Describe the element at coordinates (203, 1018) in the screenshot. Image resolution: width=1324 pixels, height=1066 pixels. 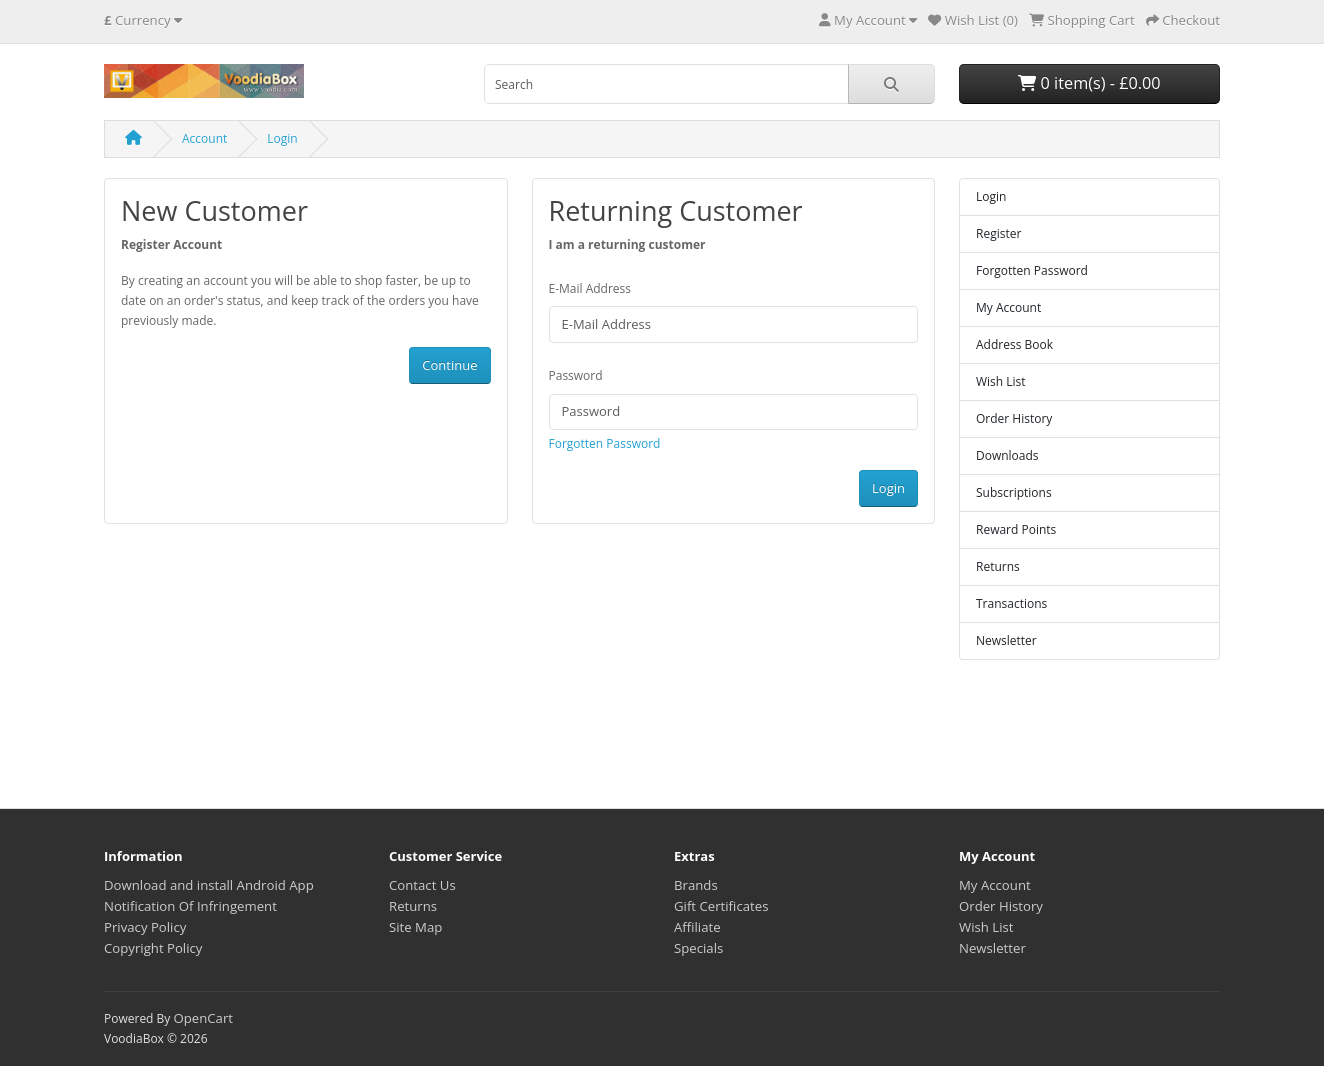
I see `OpenCart` at that location.